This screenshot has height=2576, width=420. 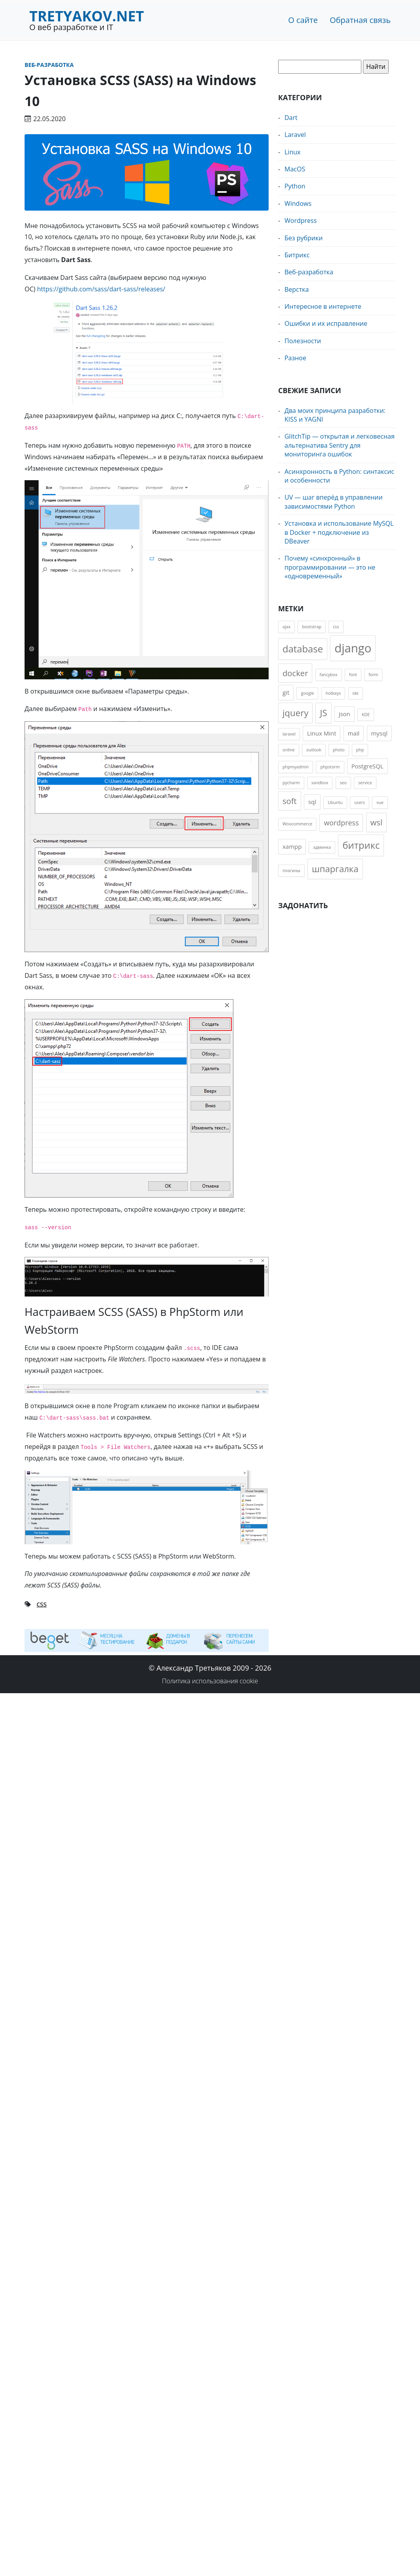 What do you see at coordinates (307, 693) in the screenshot?
I see `google [google (1 элемент)]` at bounding box center [307, 693].